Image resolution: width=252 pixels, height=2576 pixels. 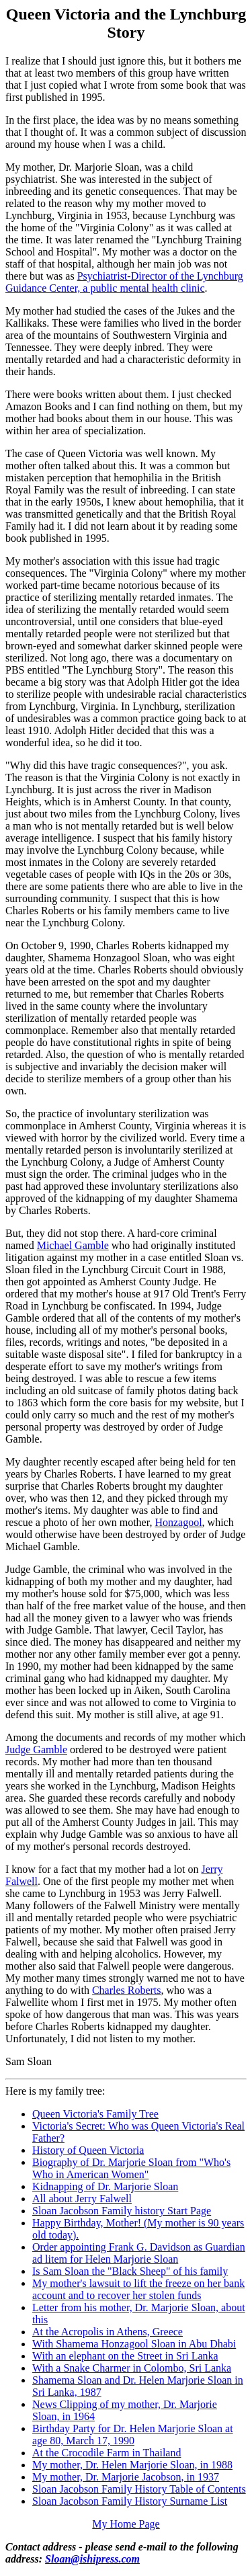 I want to click on All about Jerry Falwell, so click(x=82, y=2198).